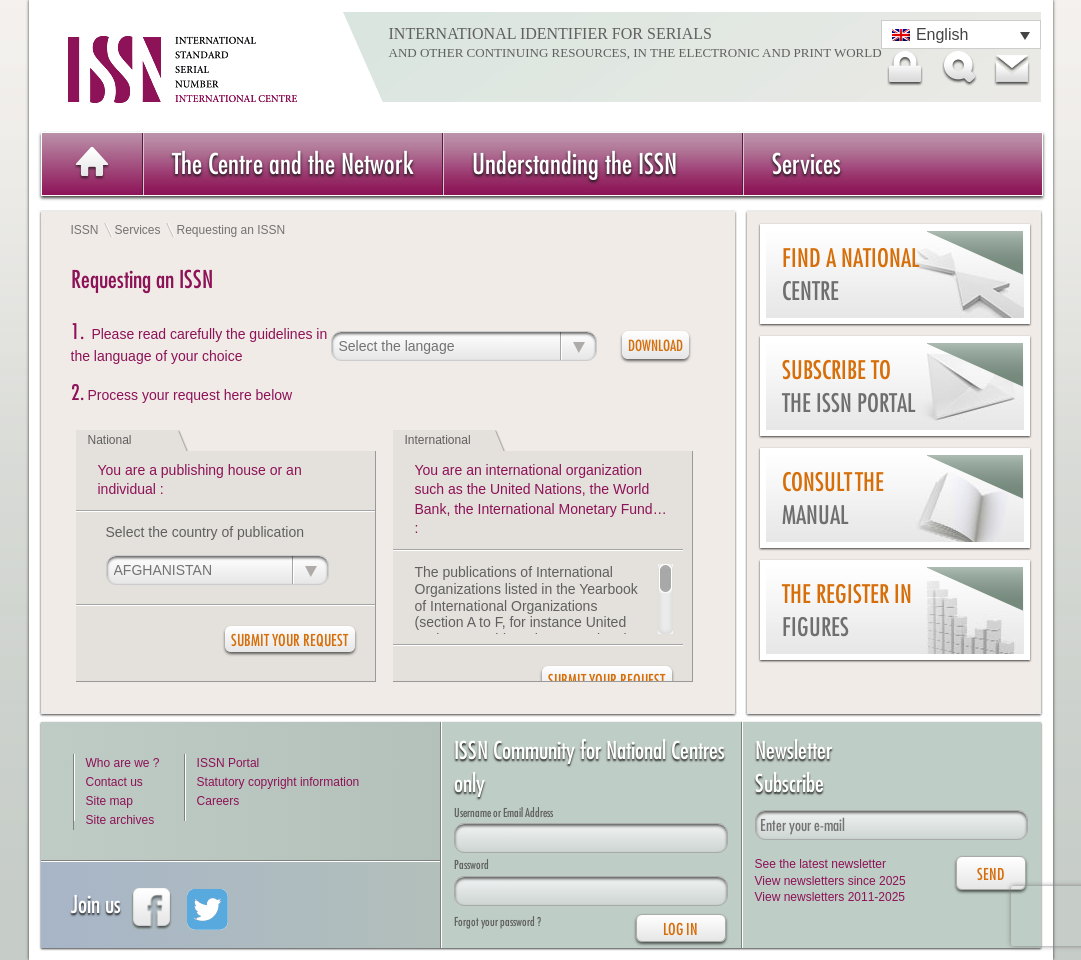 The height and width of the screenshot is (960, 1081). Describe the element at coordinates (109, 801) in the screenshot. I see `Site map` at that location.